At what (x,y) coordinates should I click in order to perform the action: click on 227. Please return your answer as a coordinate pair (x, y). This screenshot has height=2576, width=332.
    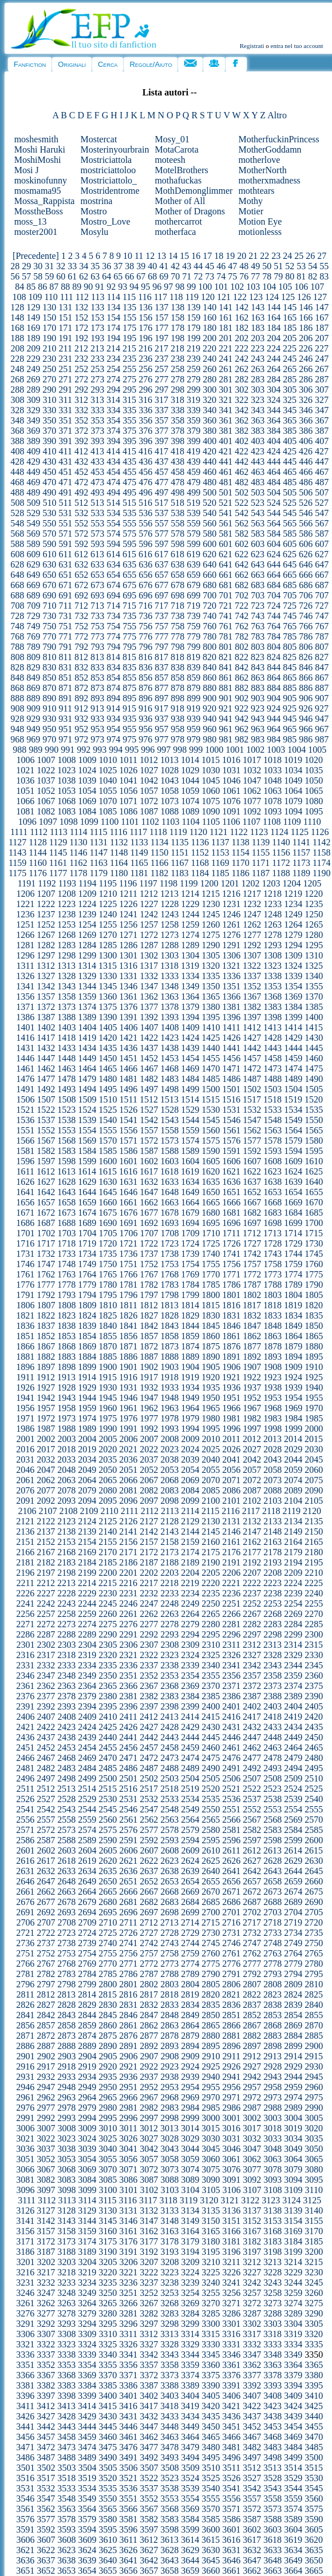
    Looking at the image, I should click on (322, 348).